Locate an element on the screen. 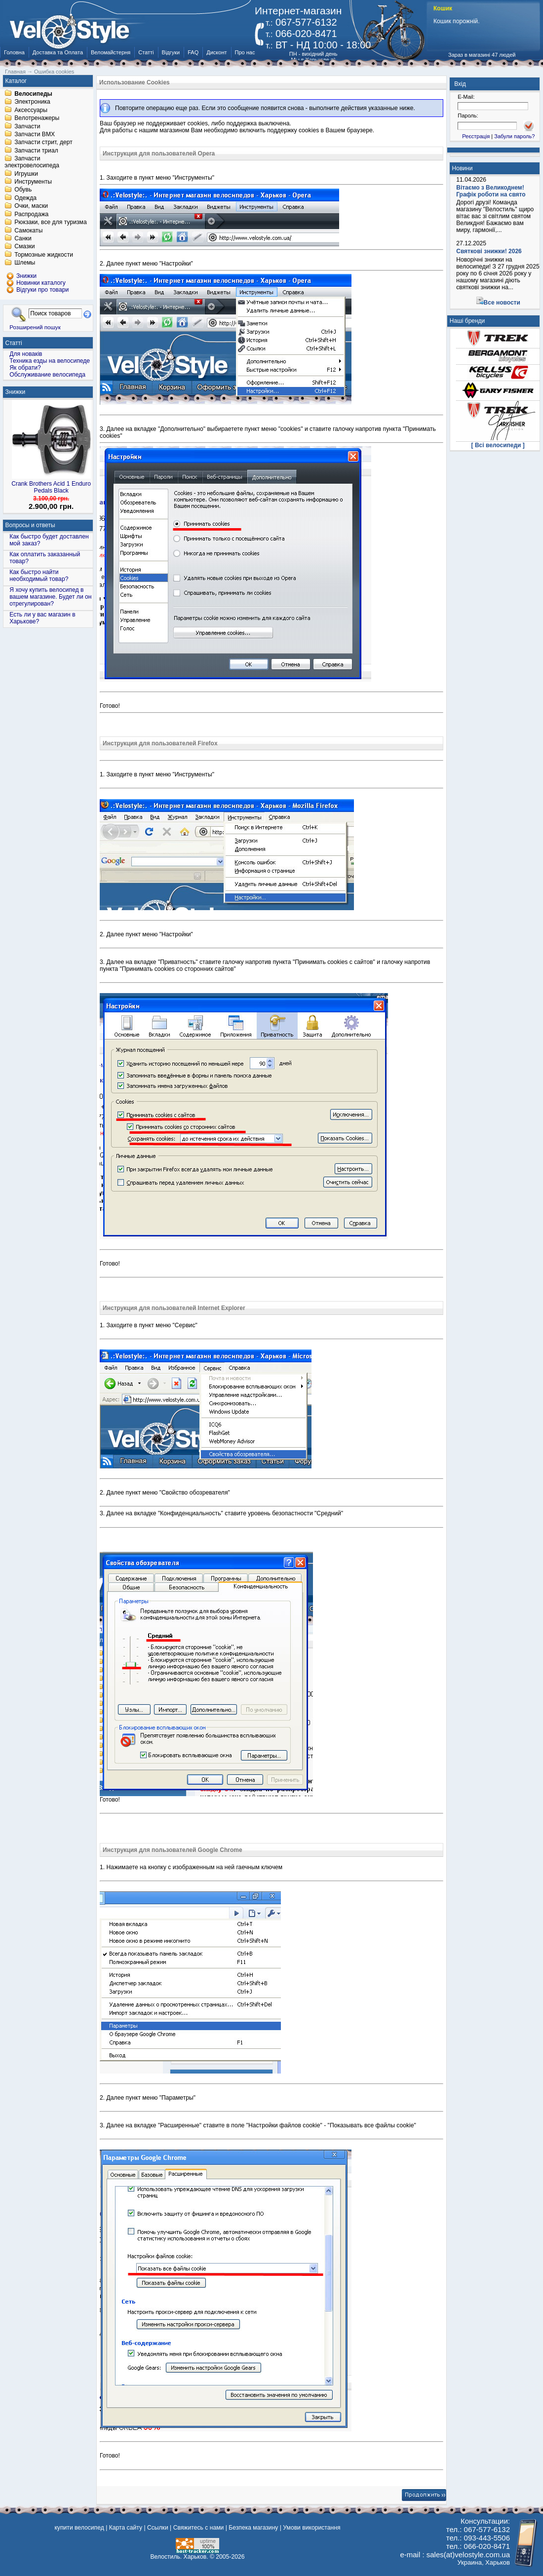 This screenshot has width=543, height=2576. Відгуки is located at coordinates (171, 52).